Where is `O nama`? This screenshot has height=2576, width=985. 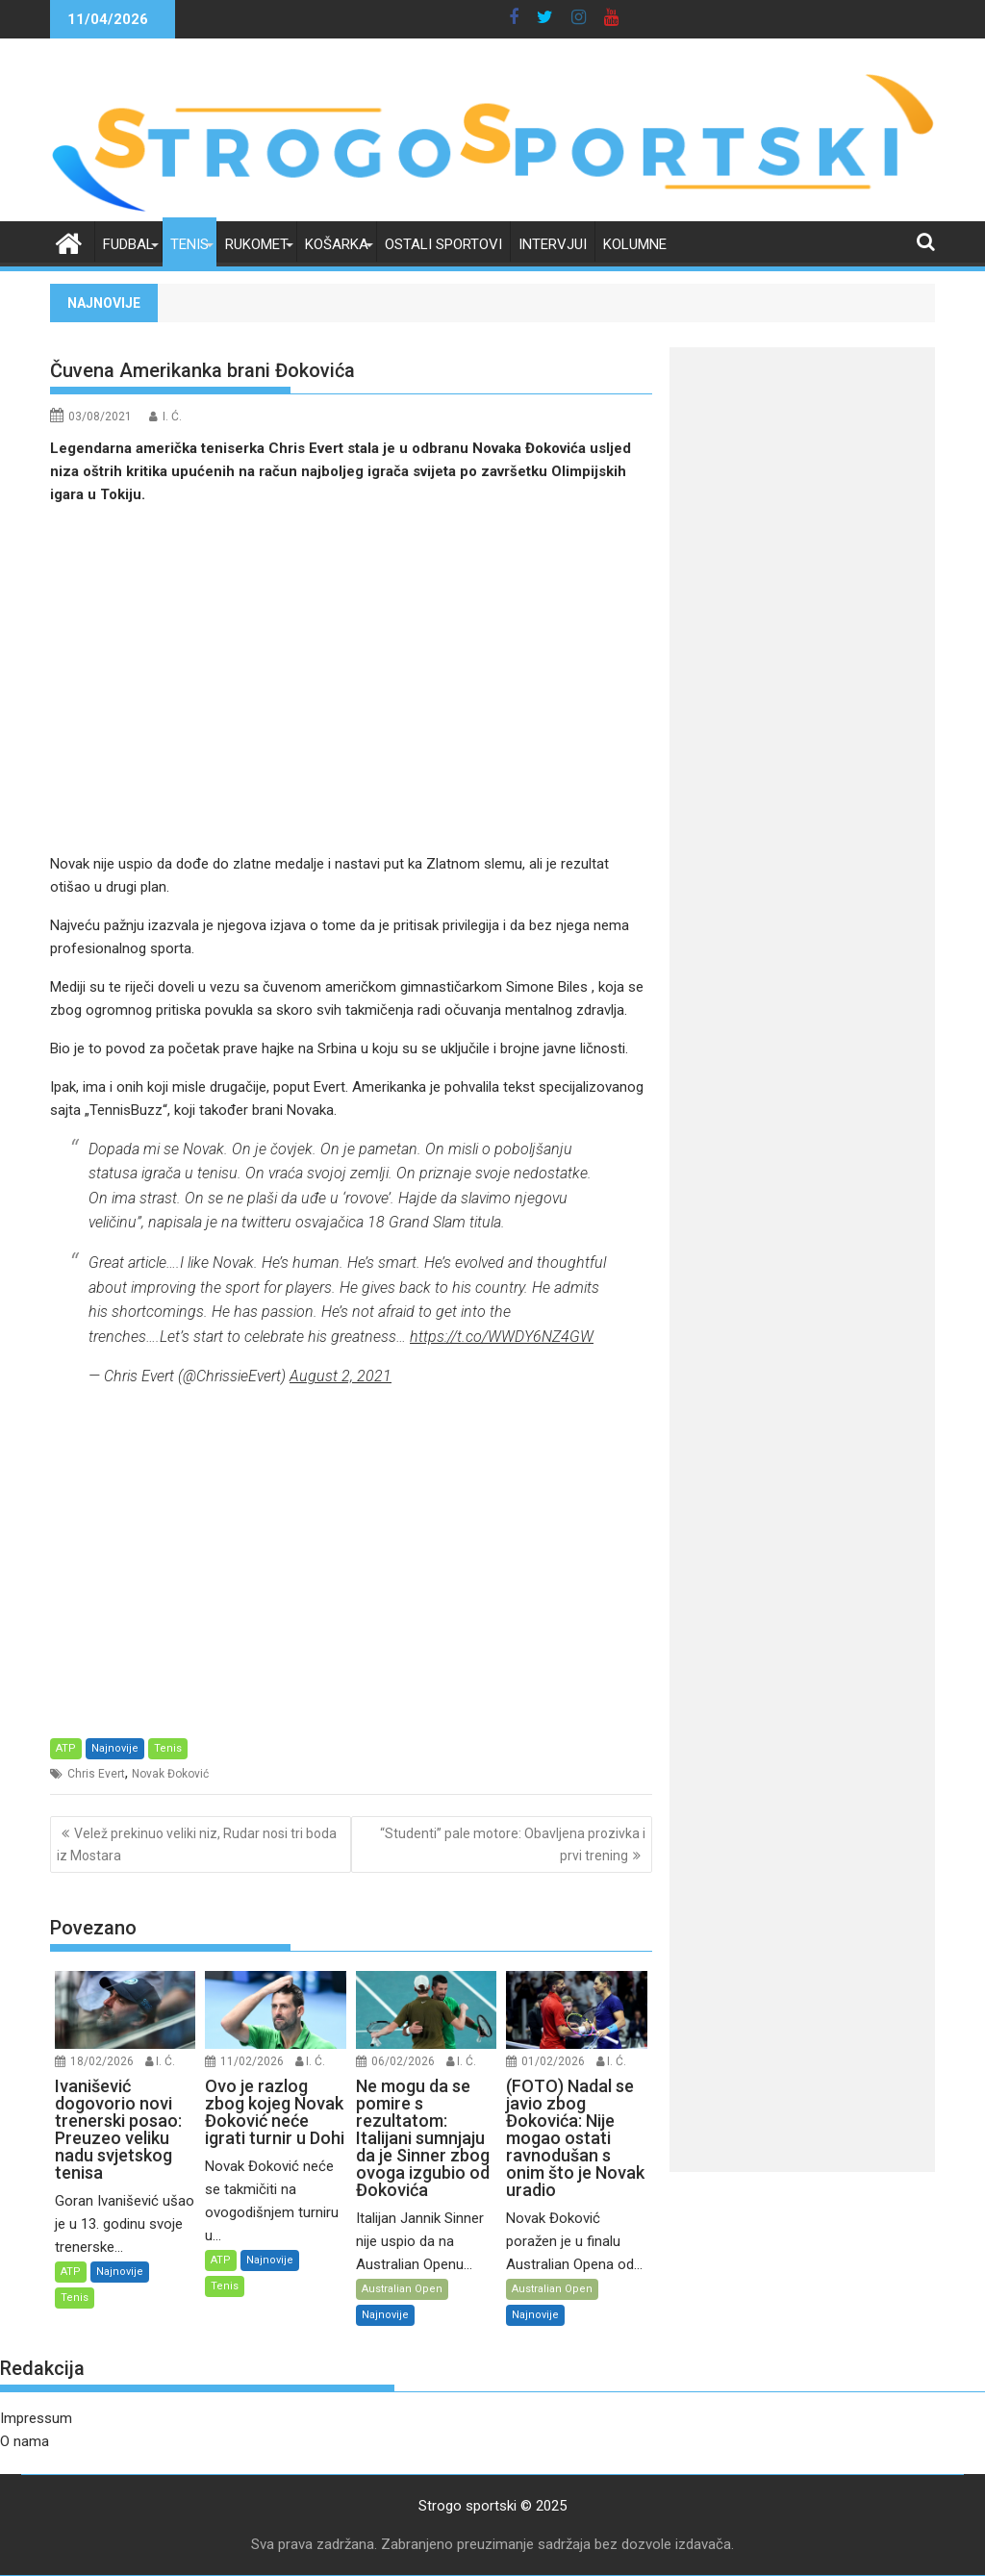 O nama is located at coordinates (24, 2441).